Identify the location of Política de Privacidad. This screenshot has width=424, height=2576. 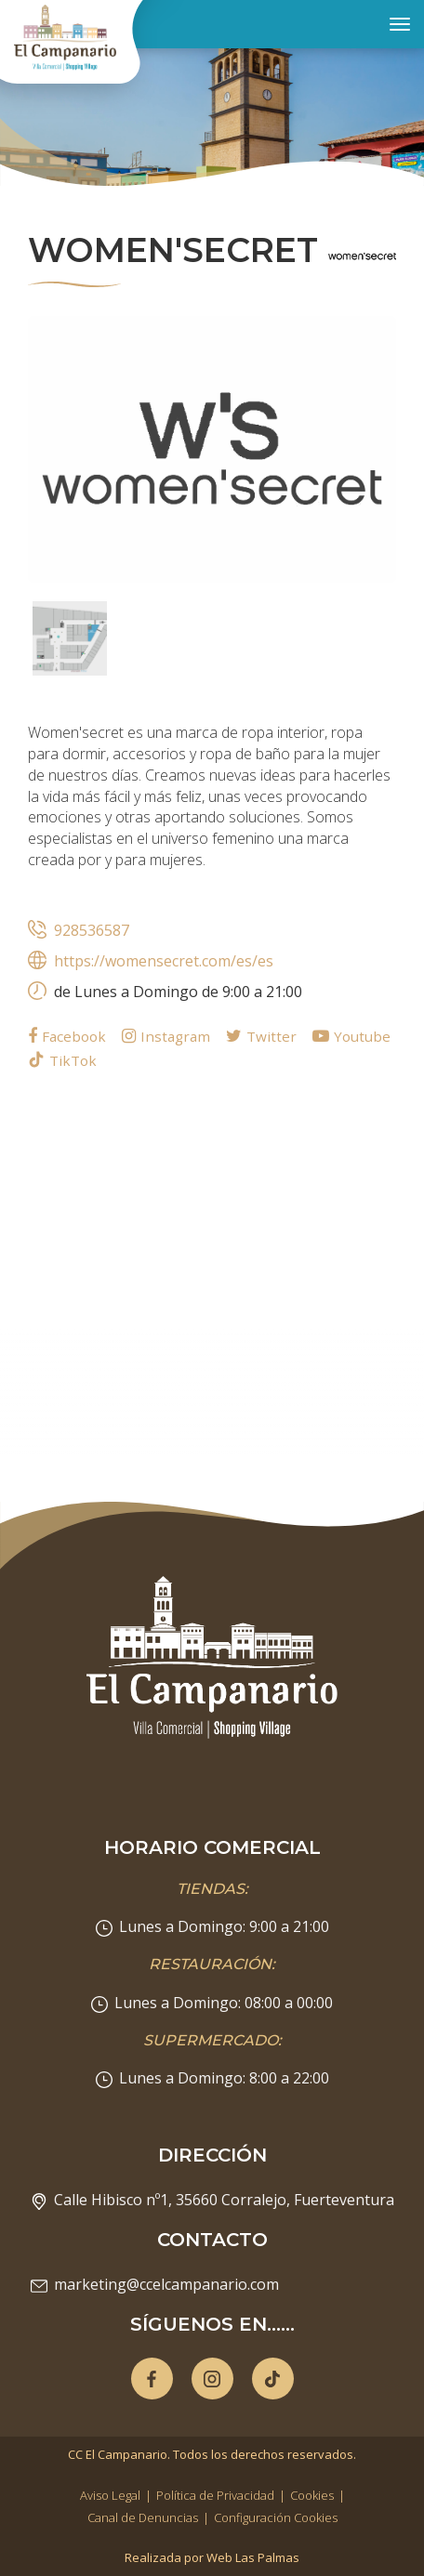
(215, 2495).